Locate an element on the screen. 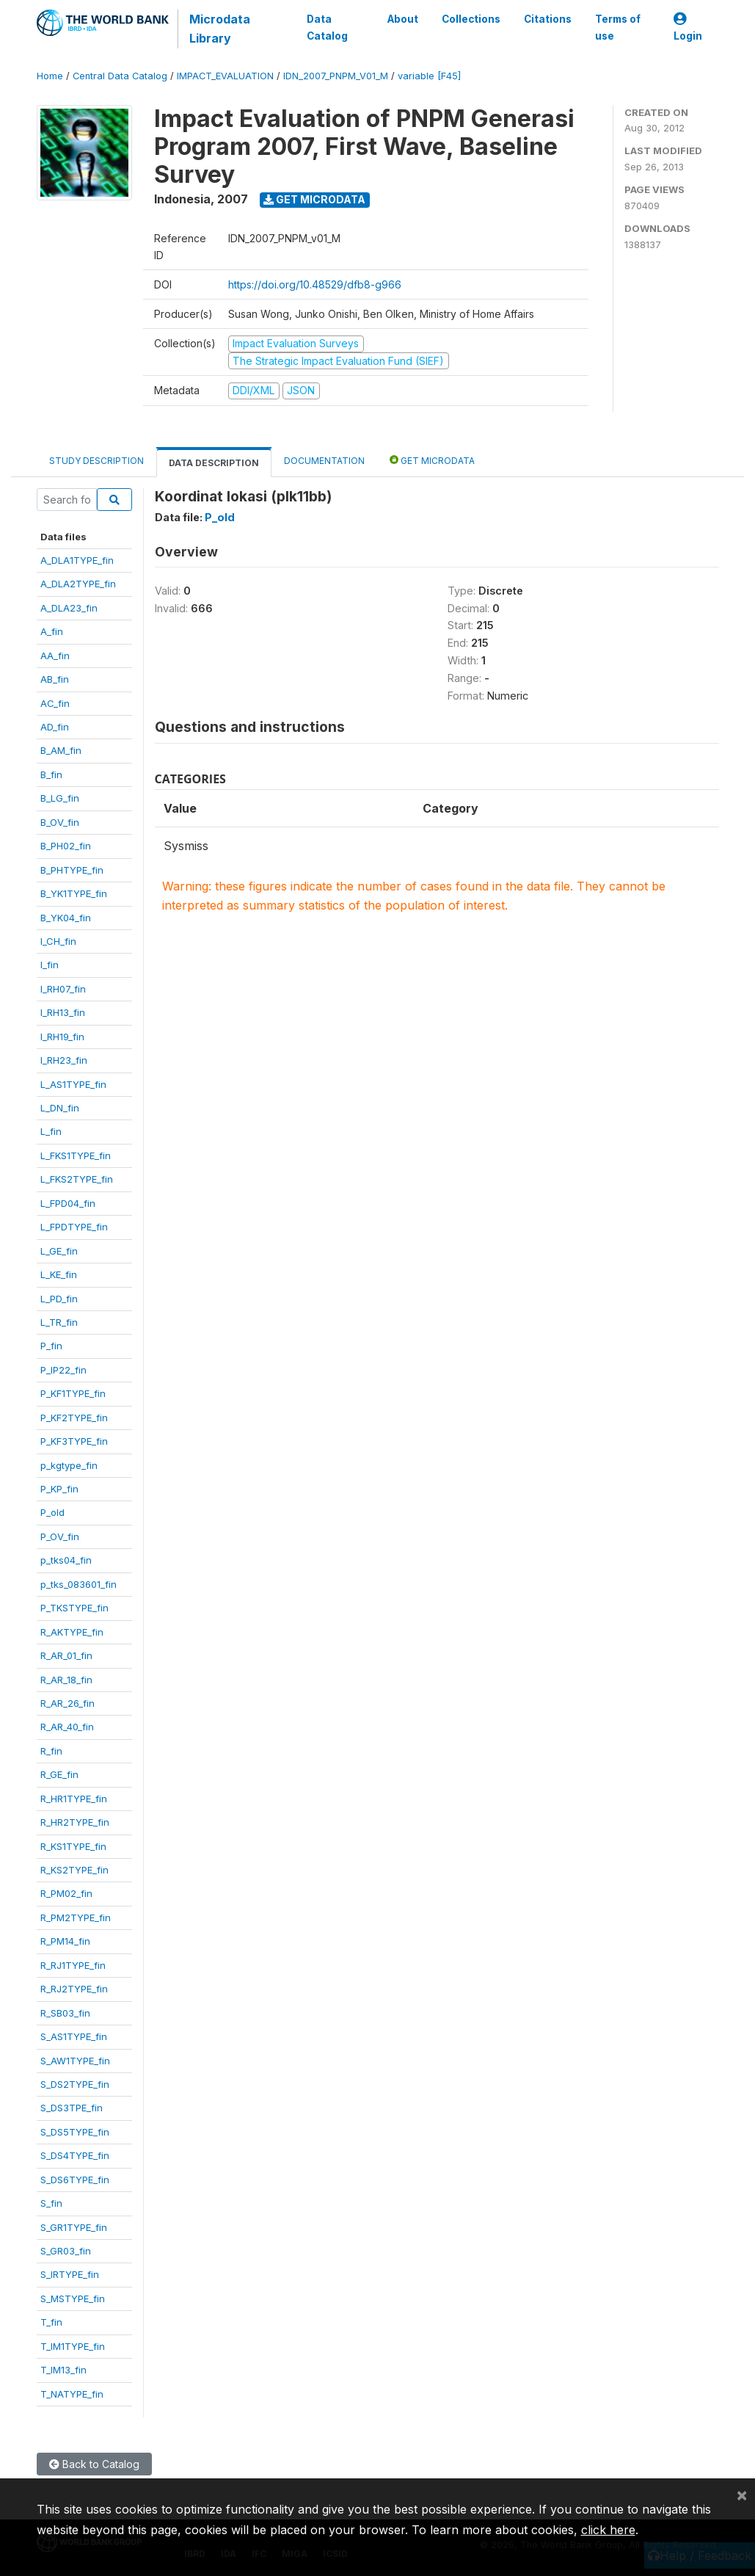 The height and width of the screenshot is (2576, 755). R_GE_fin is located at coordinates (59, 1774).